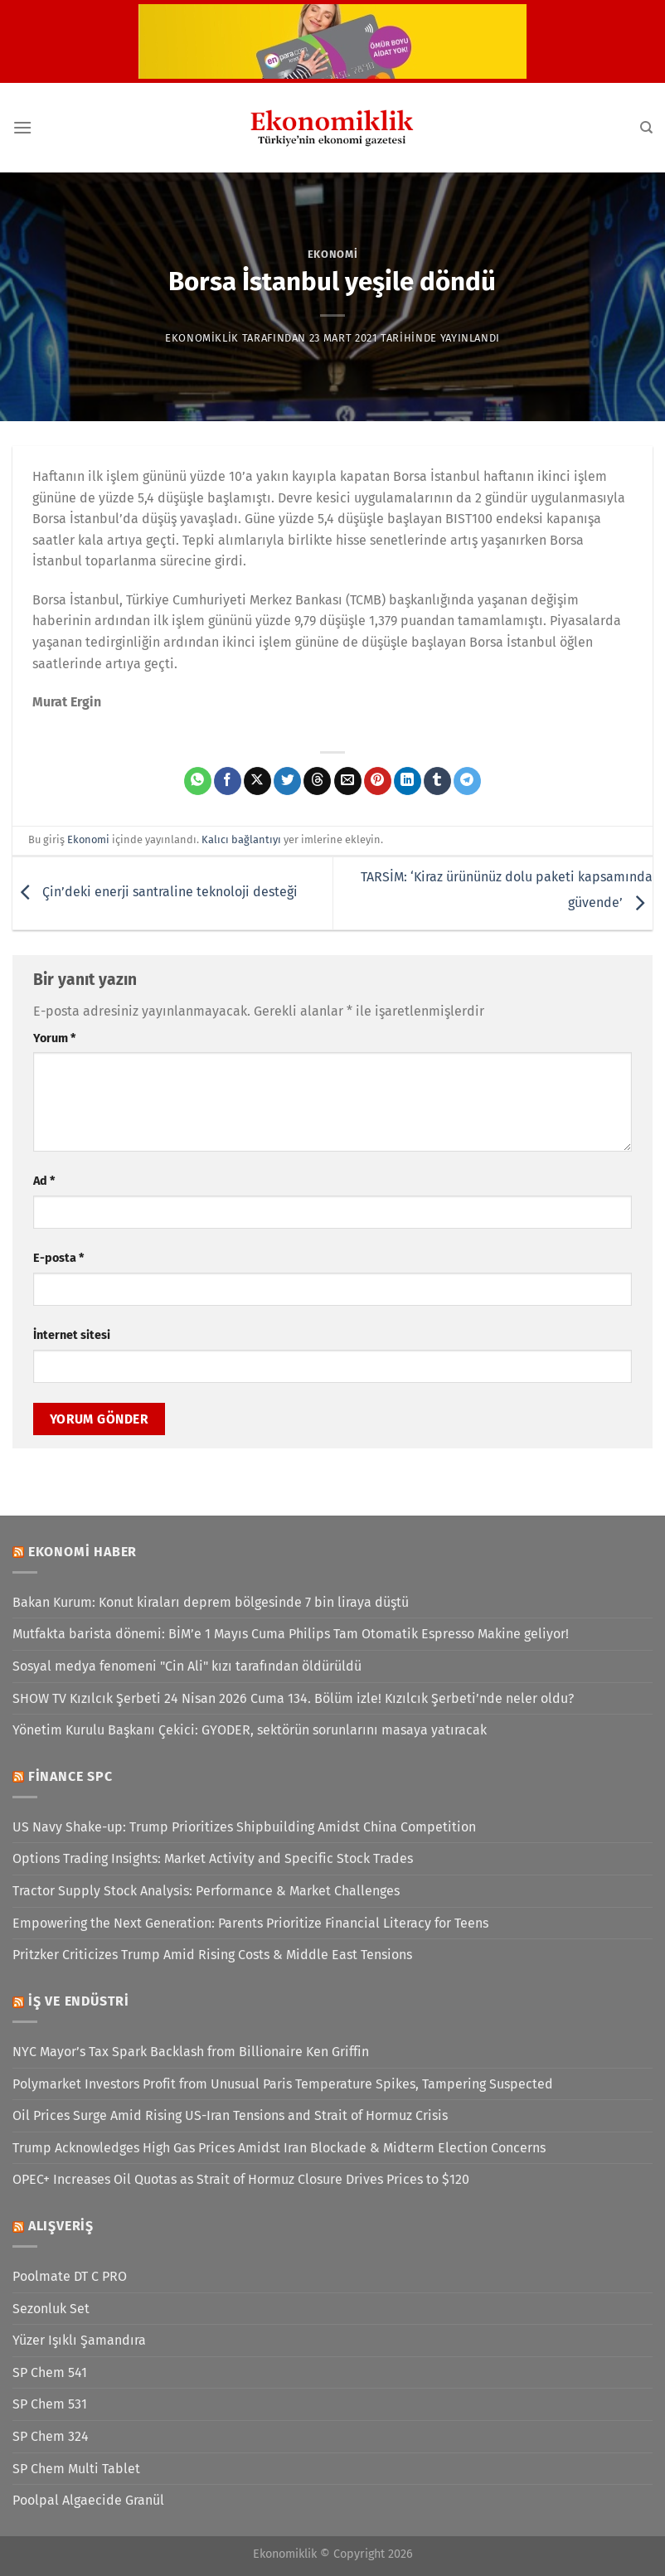 The height and width of the screenshot is (2576, 665). What do you see at coordinates (377, 781) in the screenshot?
I see `[Pinterest&apos; te pinle]` at bounding box center [377, 781].